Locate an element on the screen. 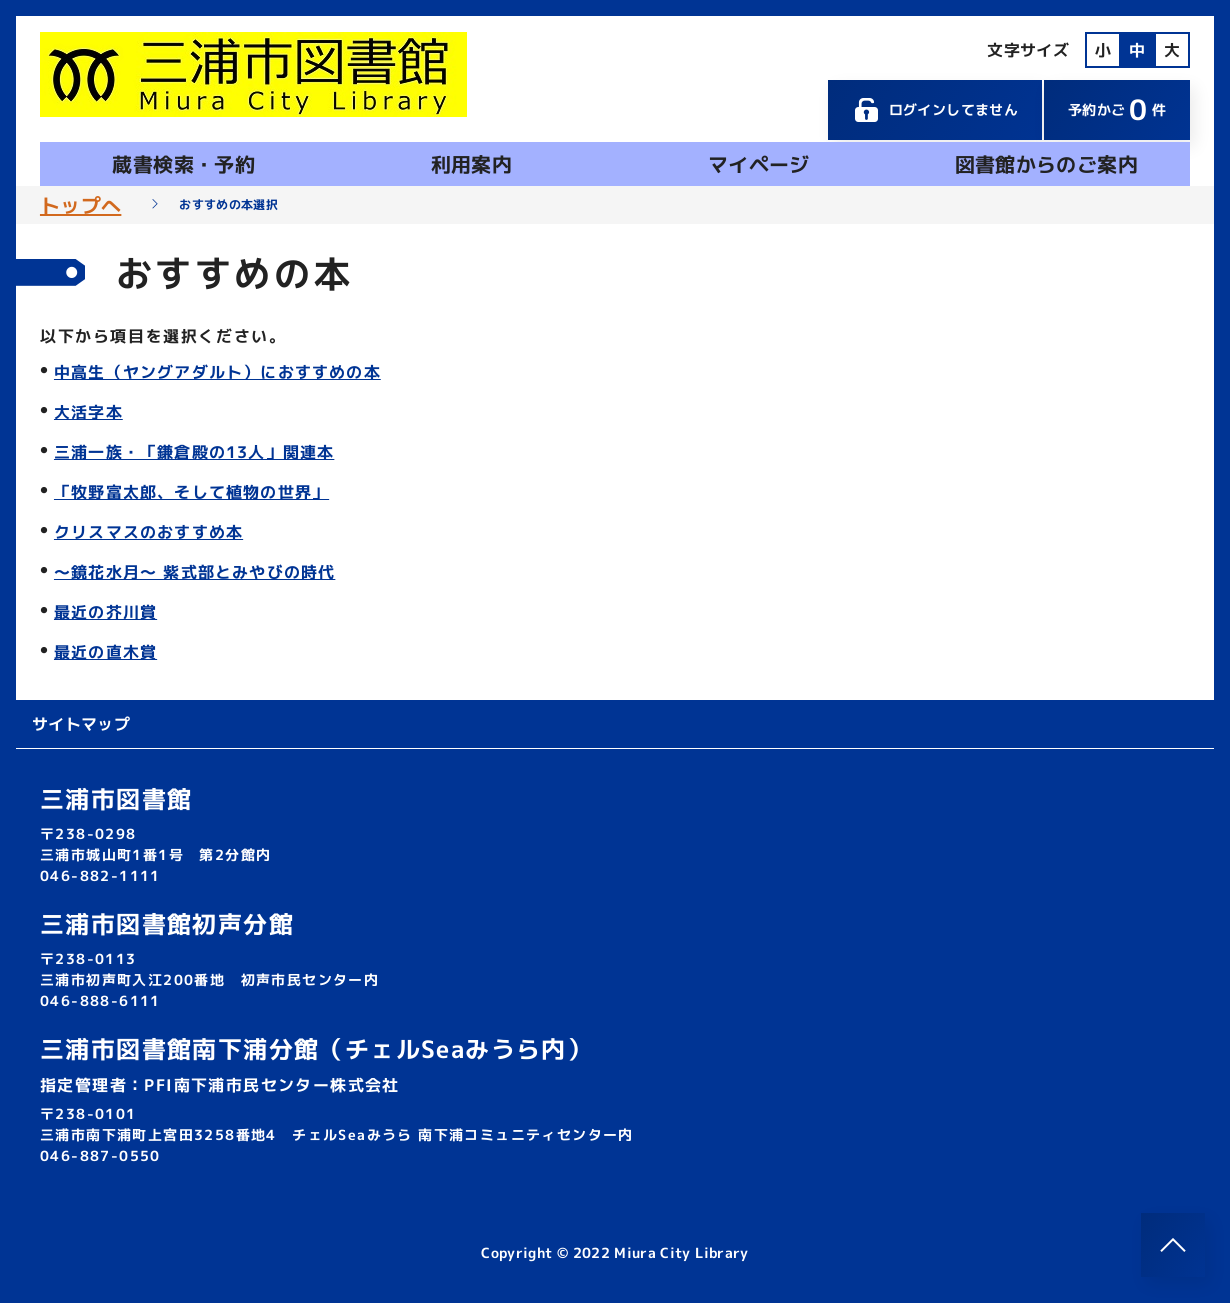 The image size is (1230, 1303). ログインしてません is located at coordinates (935, 110).